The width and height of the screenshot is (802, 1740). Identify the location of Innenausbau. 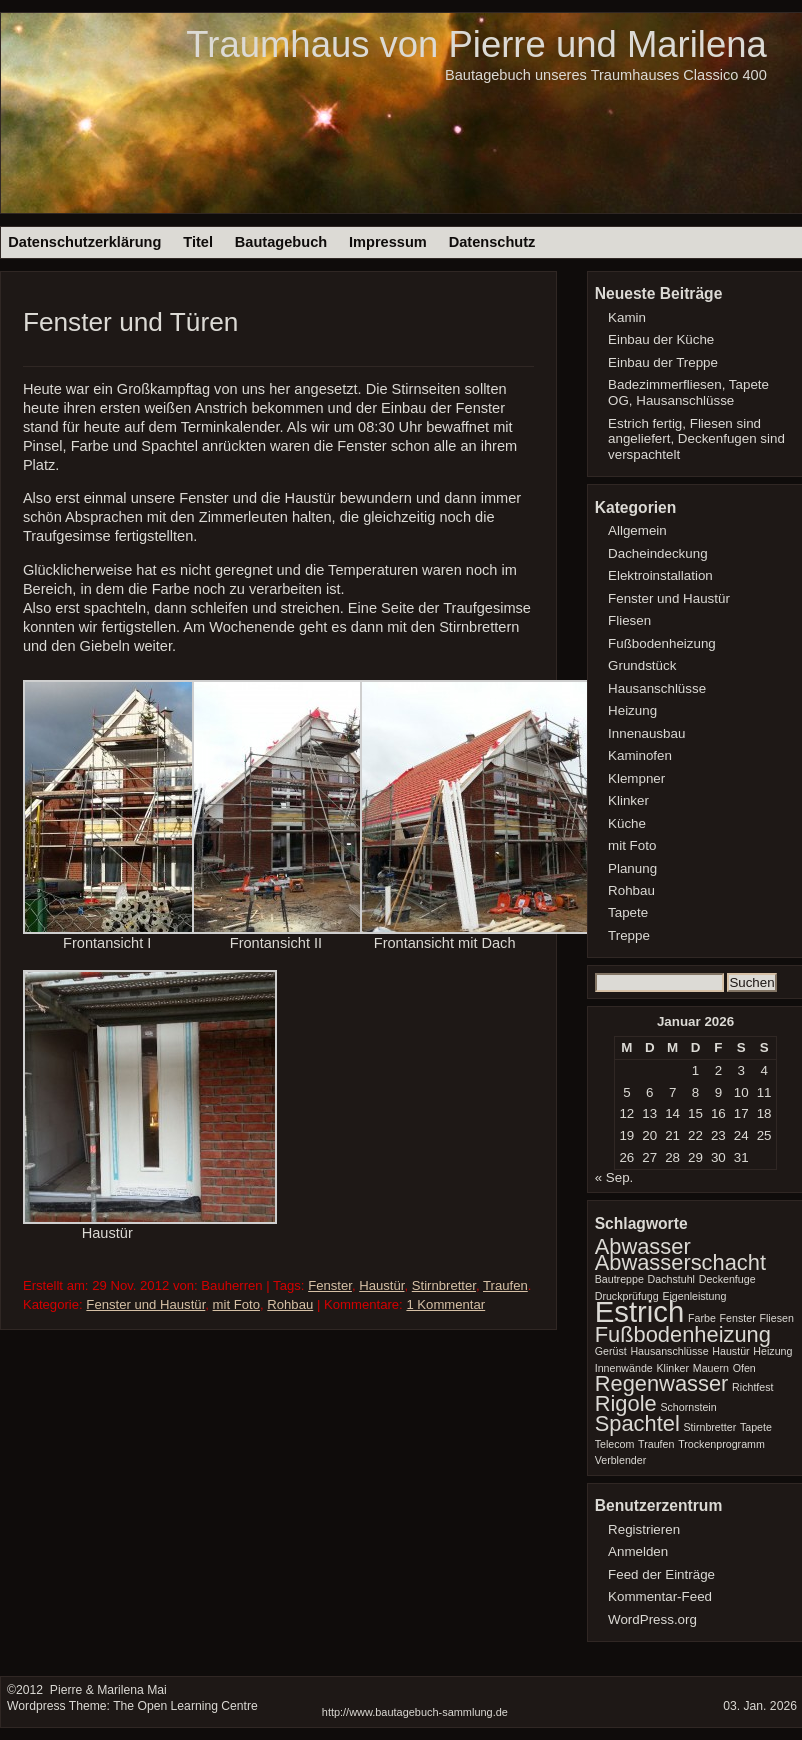
(646, 733).